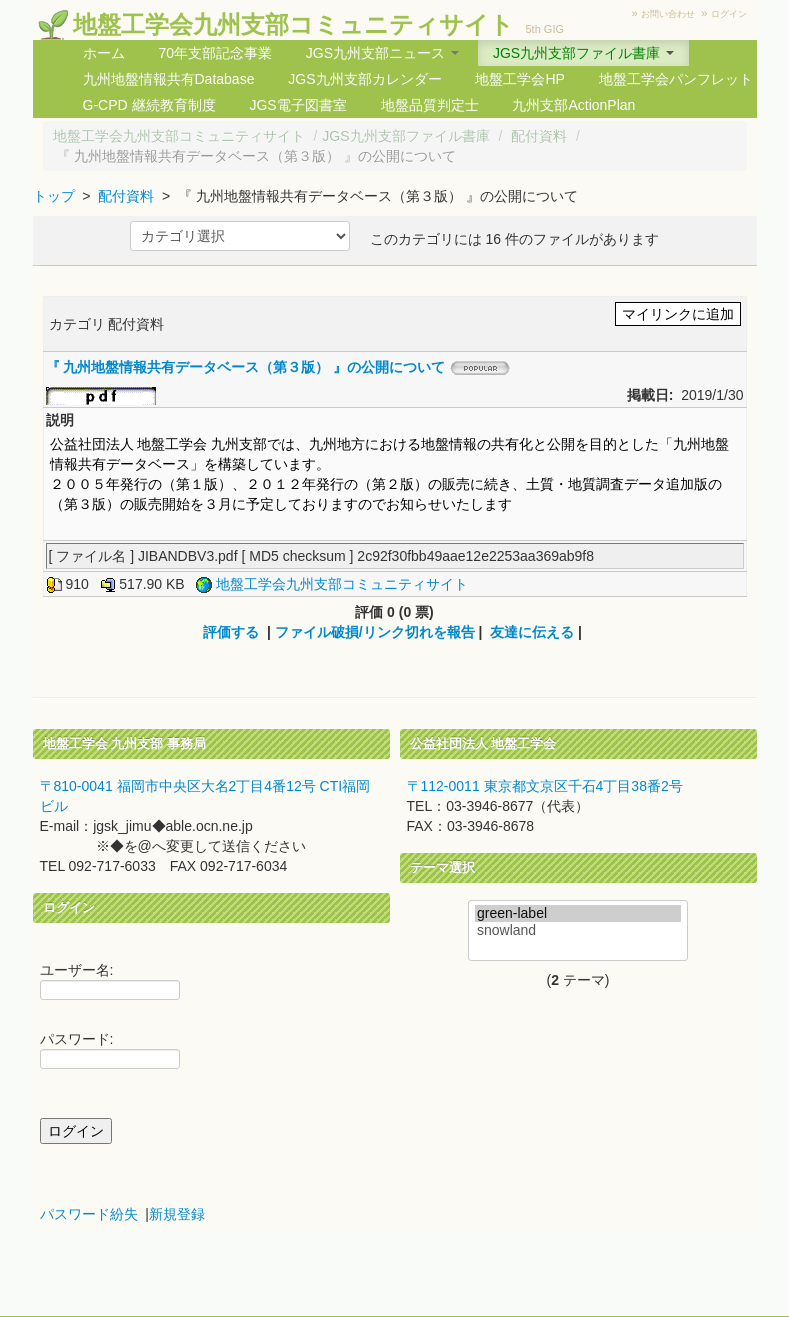 Image resolution: width=789 pixels, height=1317 pixels. What do you see at coordinates (545, 786) in the screenshot?
I see `〒112-0011 東京都文京区千石4丁目38番2号` at bounding box center [545, 786].